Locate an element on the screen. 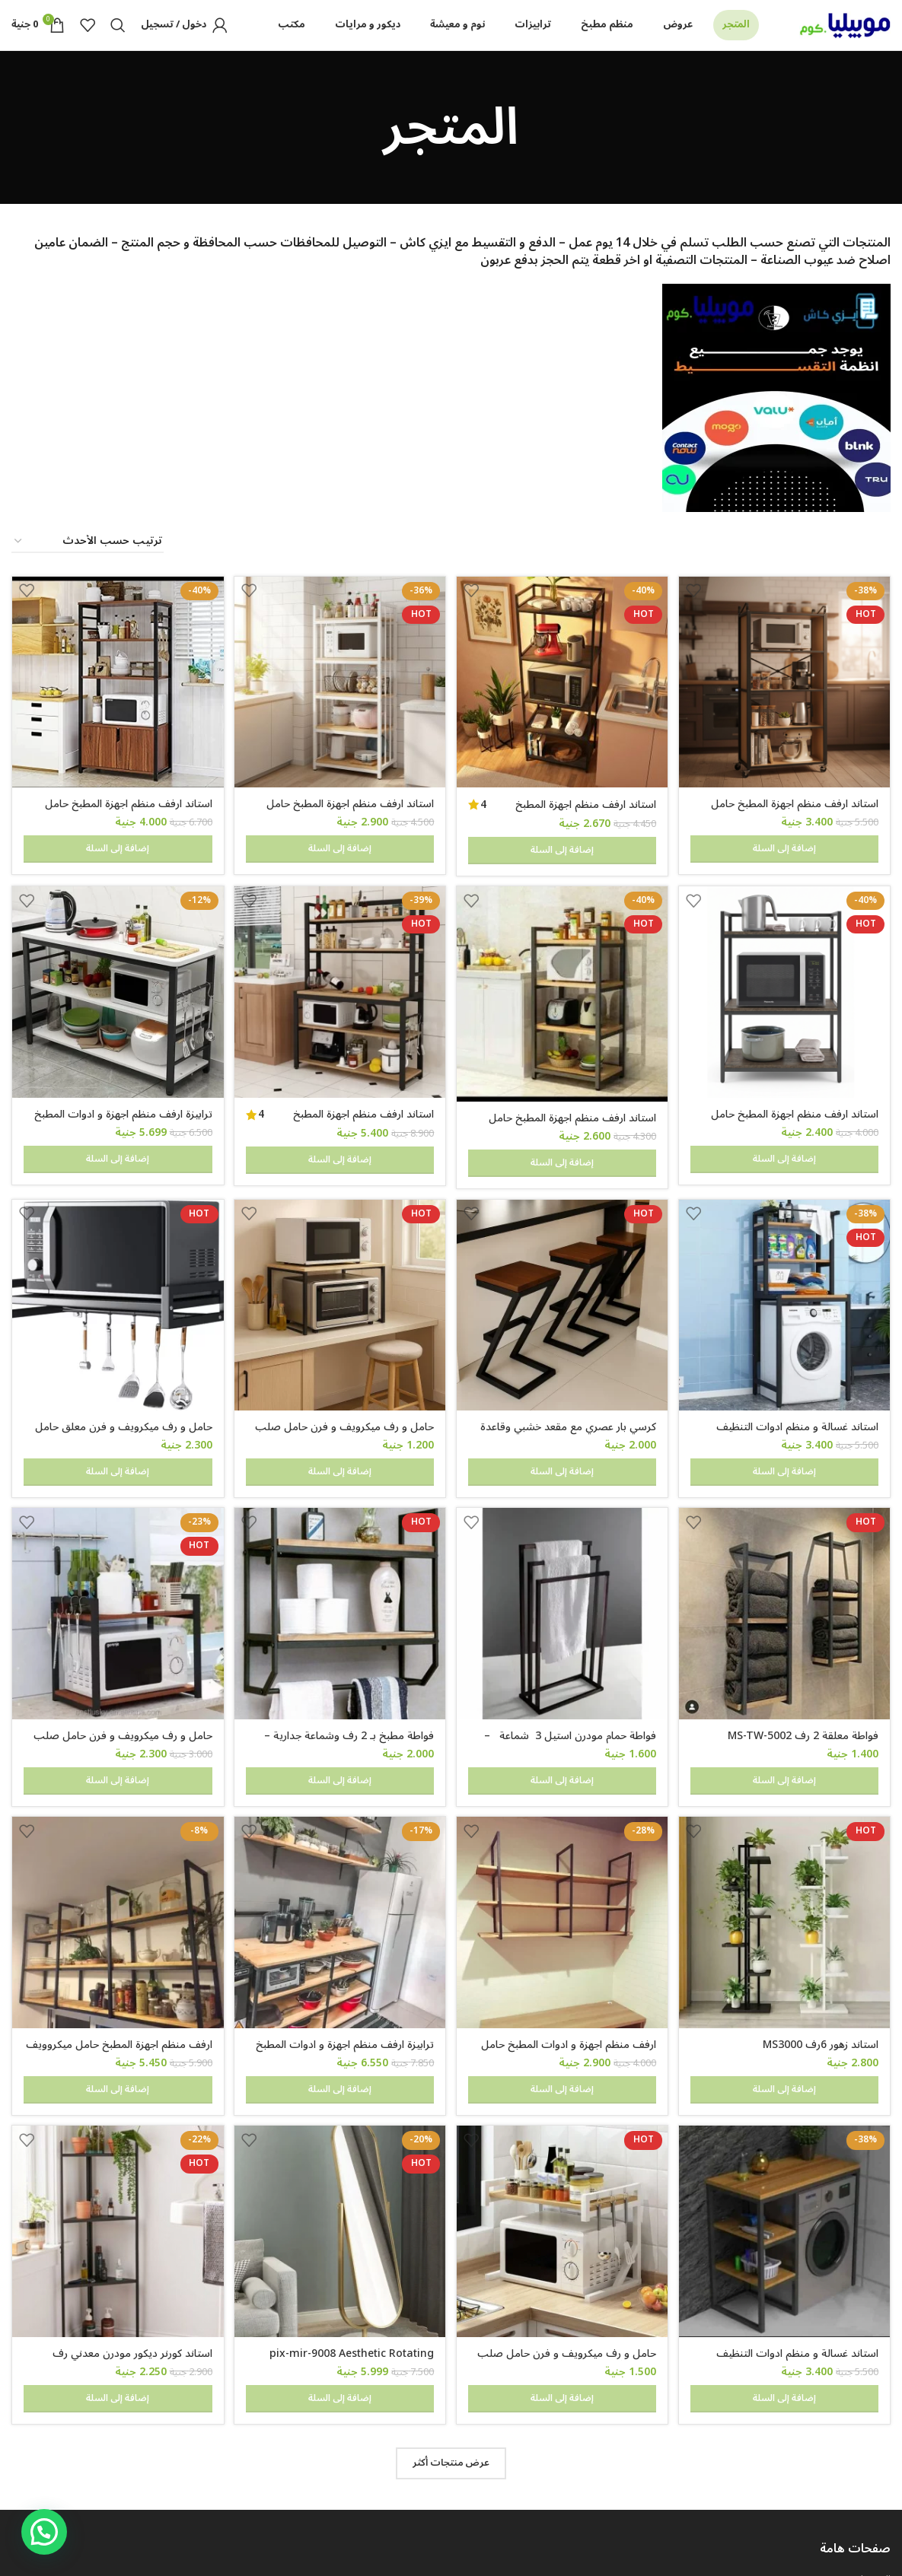 Image resolution: width=902 pixels, height=2576 pixels. [ترابيزة ارفف منظم اجهزة و ادوات المطبخ حامل ميكروويف و فرن و توابل و كوفي كورنر معدني 4 رف عرض 100 سم tbl-kt-065] is located at coordinates (339, 1821).